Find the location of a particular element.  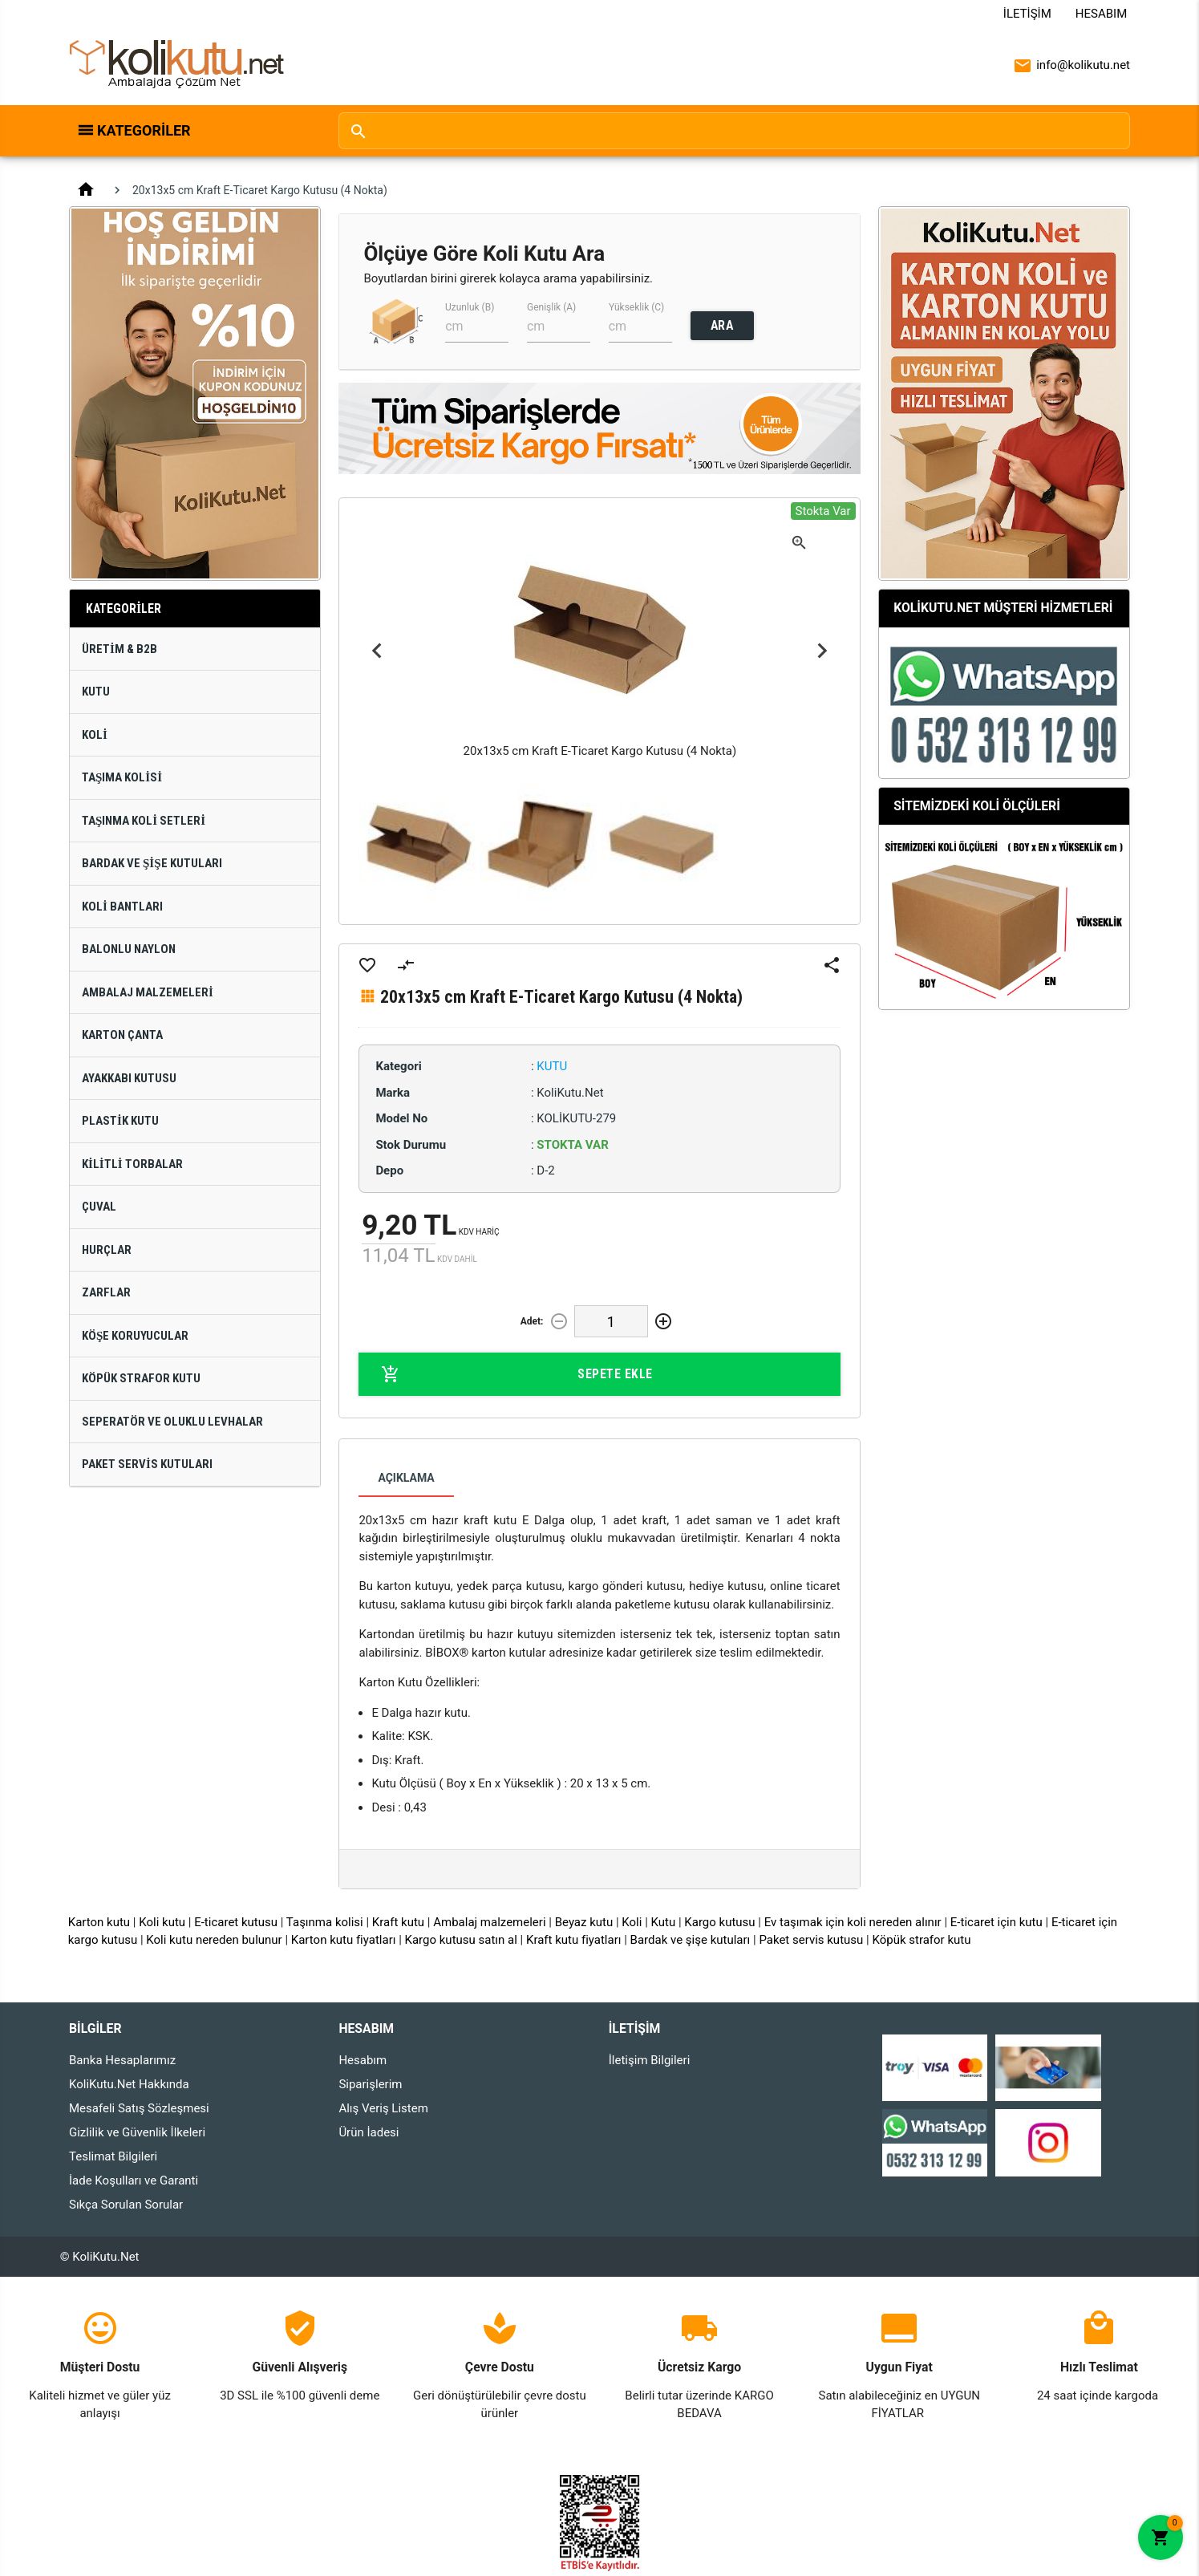

Üretim & B2B is located at coordinates (119, 649).